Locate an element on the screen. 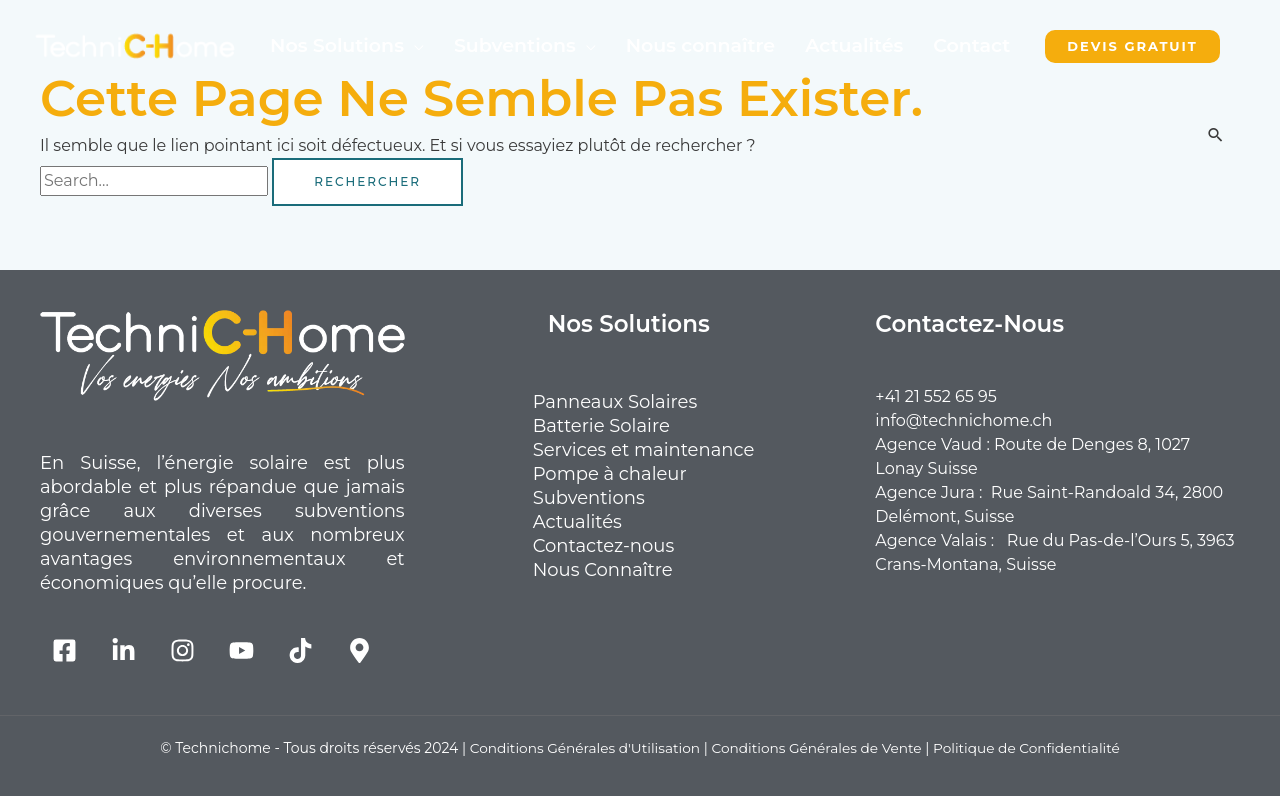  Politique de Confidentialité is located at coordinates (1031, 748).